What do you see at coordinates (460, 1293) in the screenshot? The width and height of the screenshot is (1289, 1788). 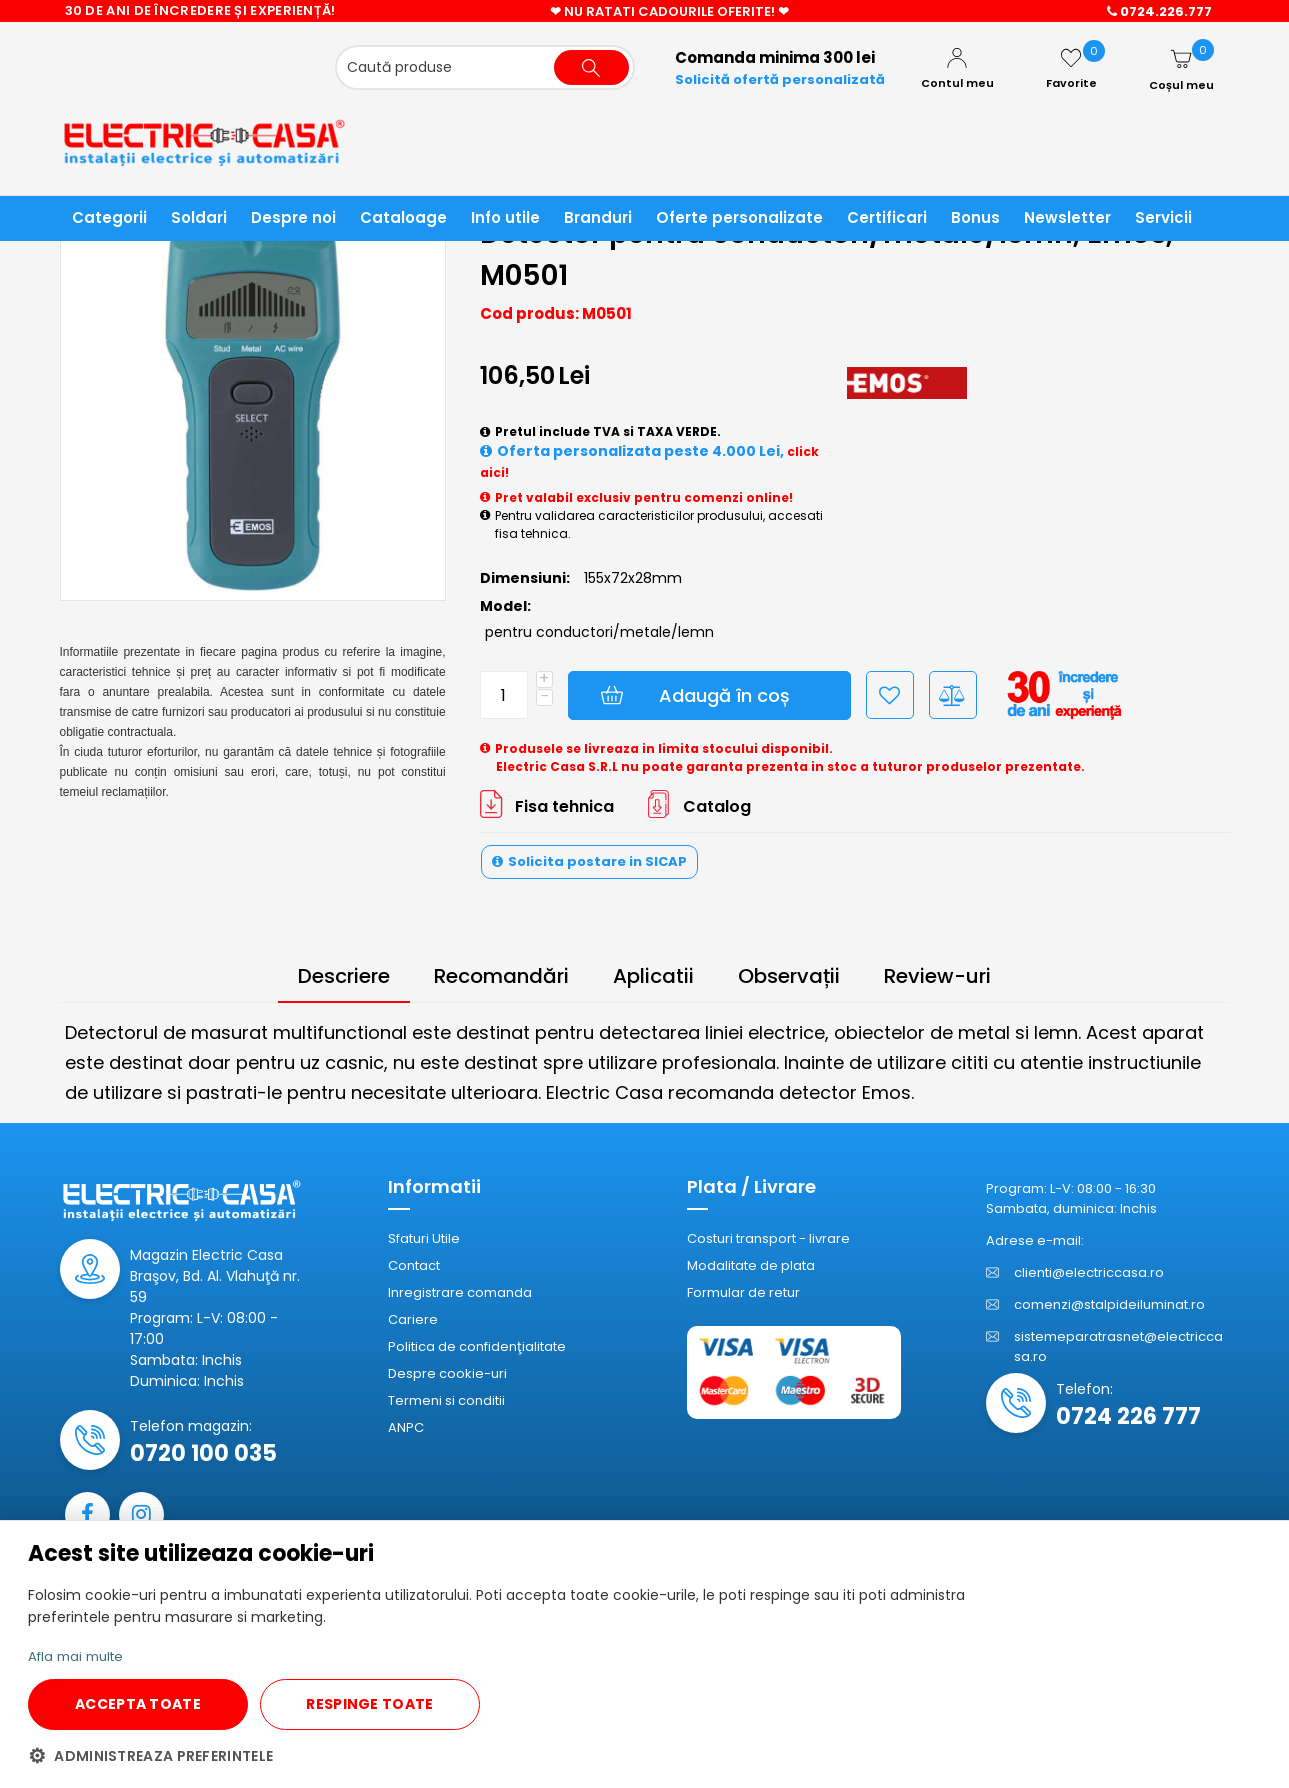 I see `Inregistrare comanda` at bounding box center [460, 1293].